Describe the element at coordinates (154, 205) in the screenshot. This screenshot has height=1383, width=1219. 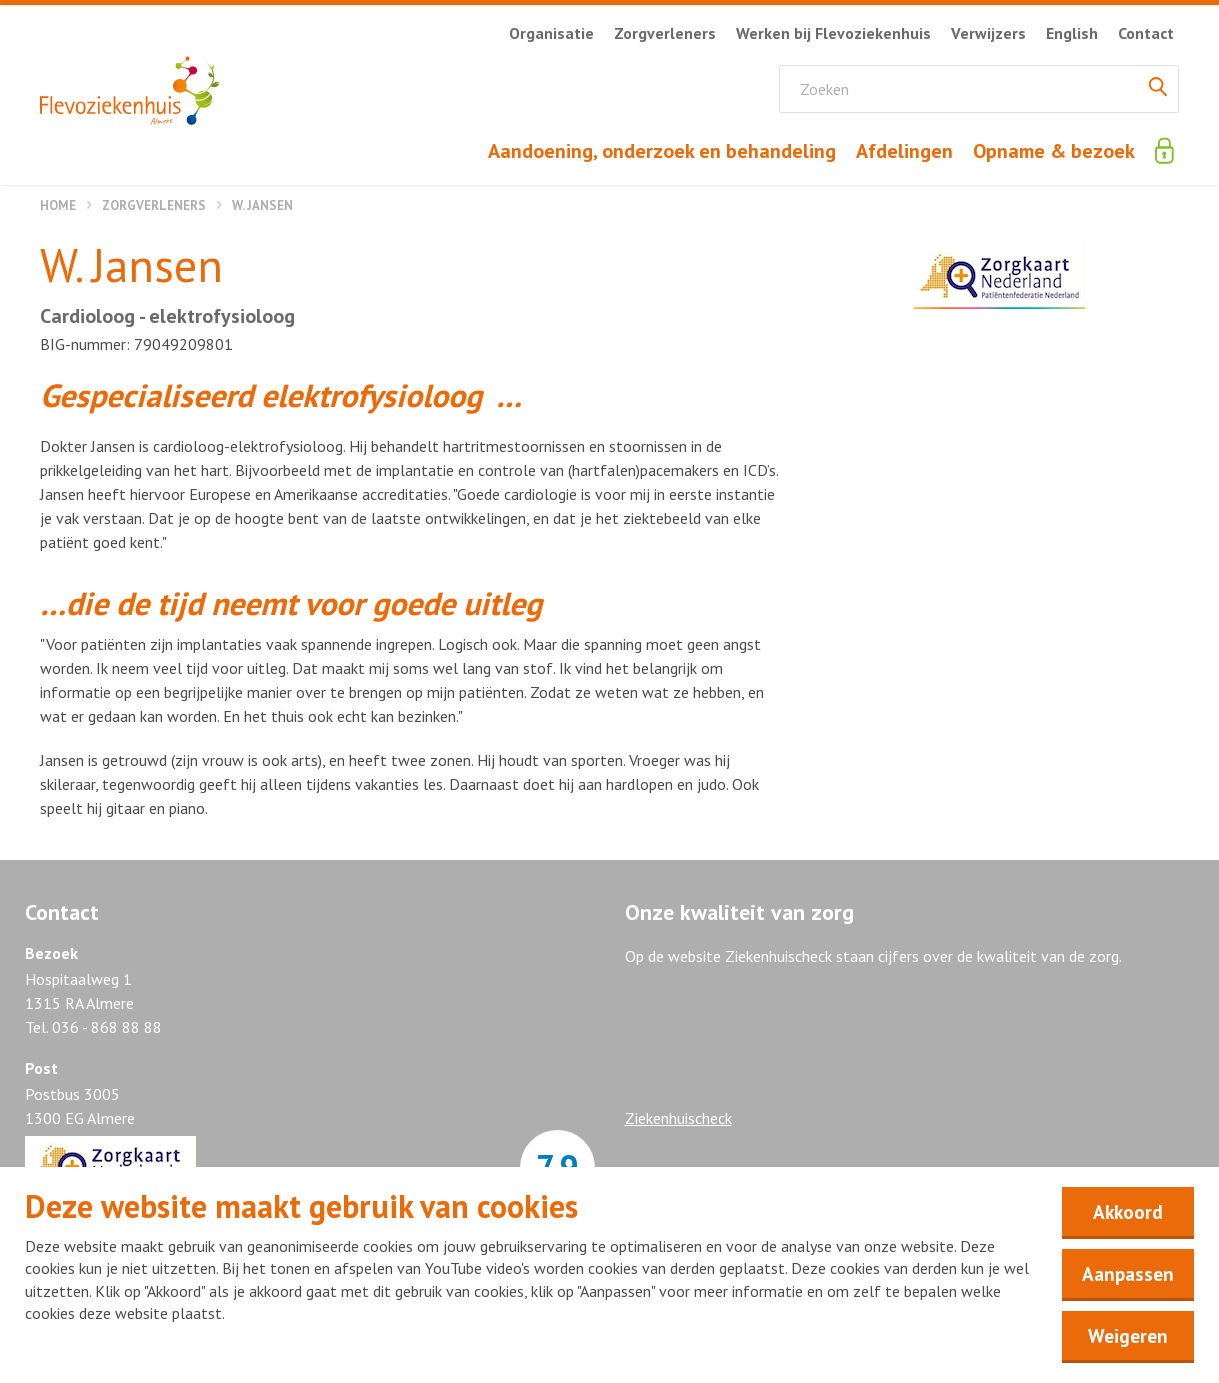
I see `Zorgverleners` at that location.